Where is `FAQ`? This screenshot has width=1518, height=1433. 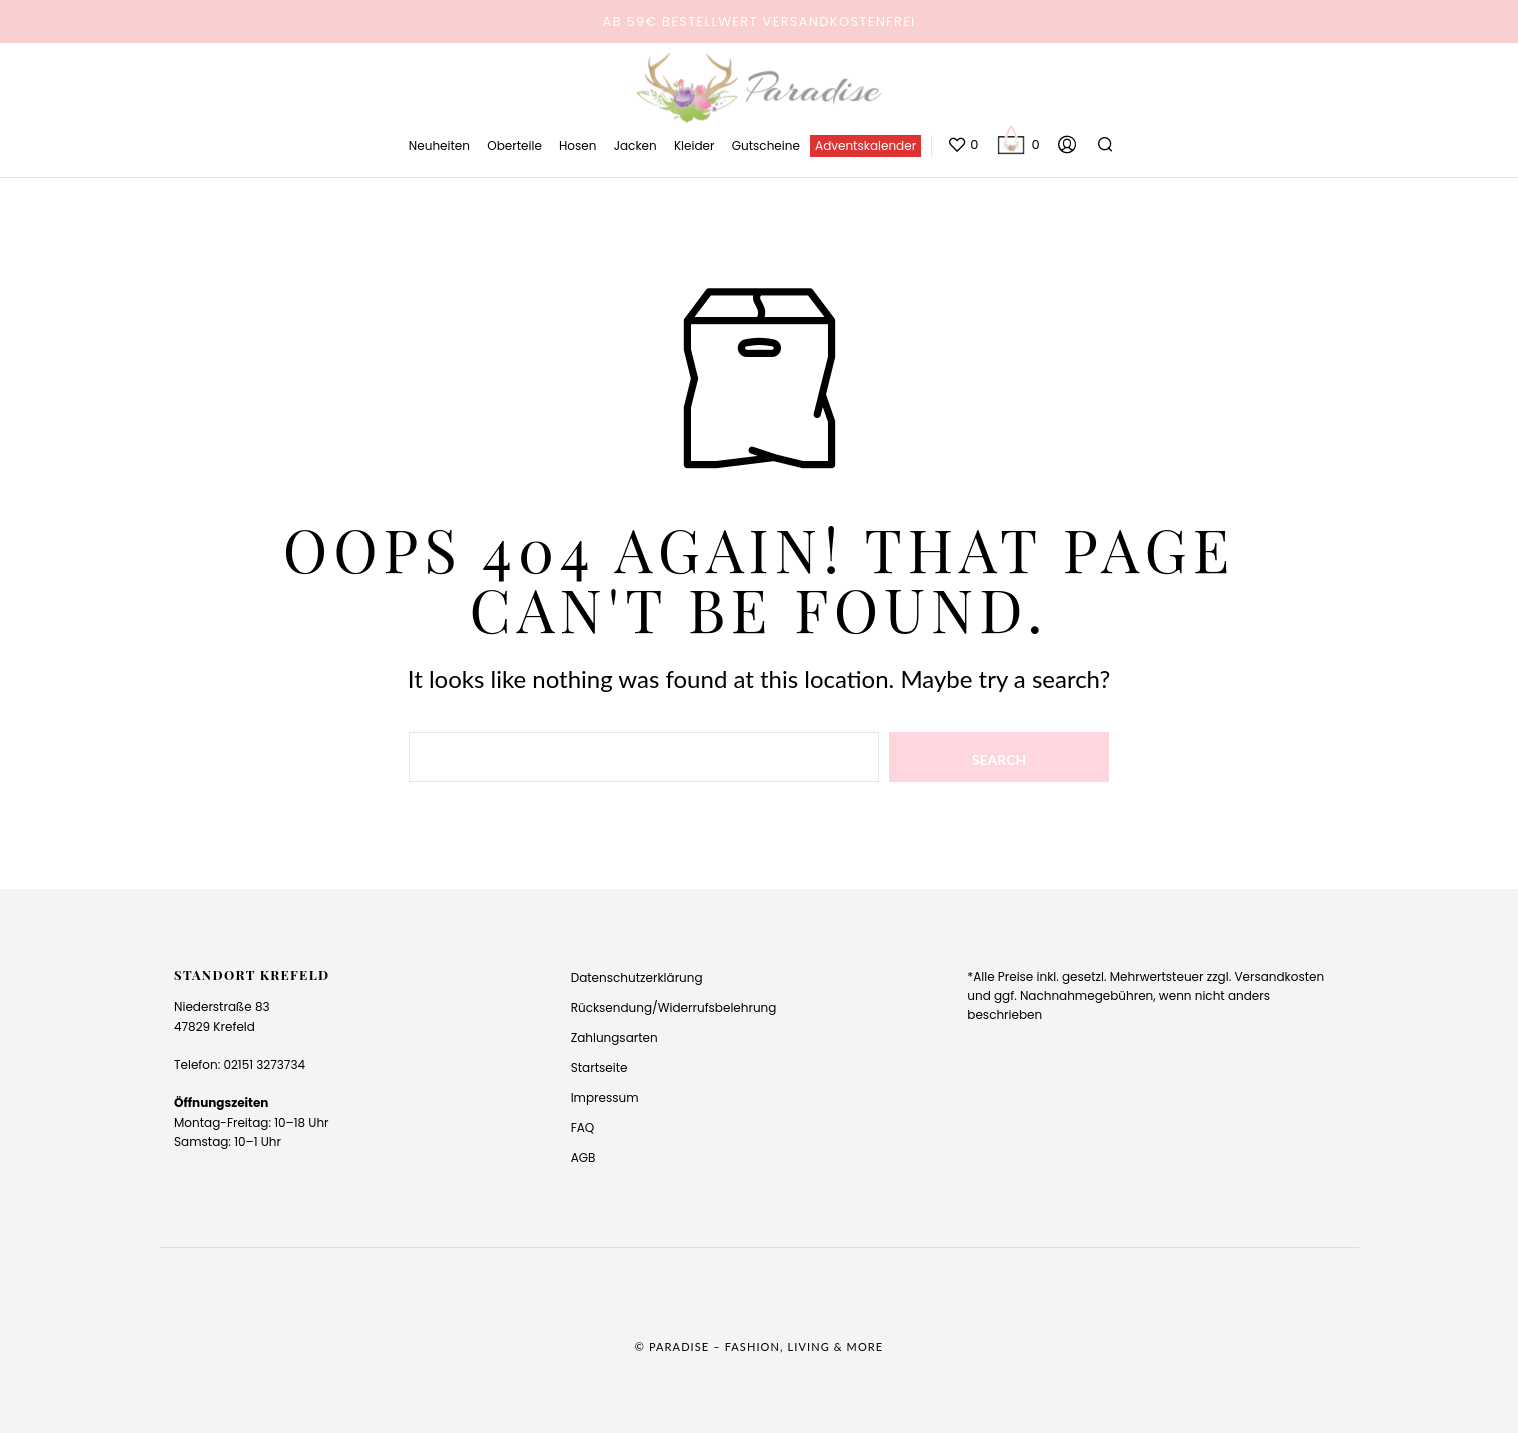
FAQ is located at coordinates (583, 1127).